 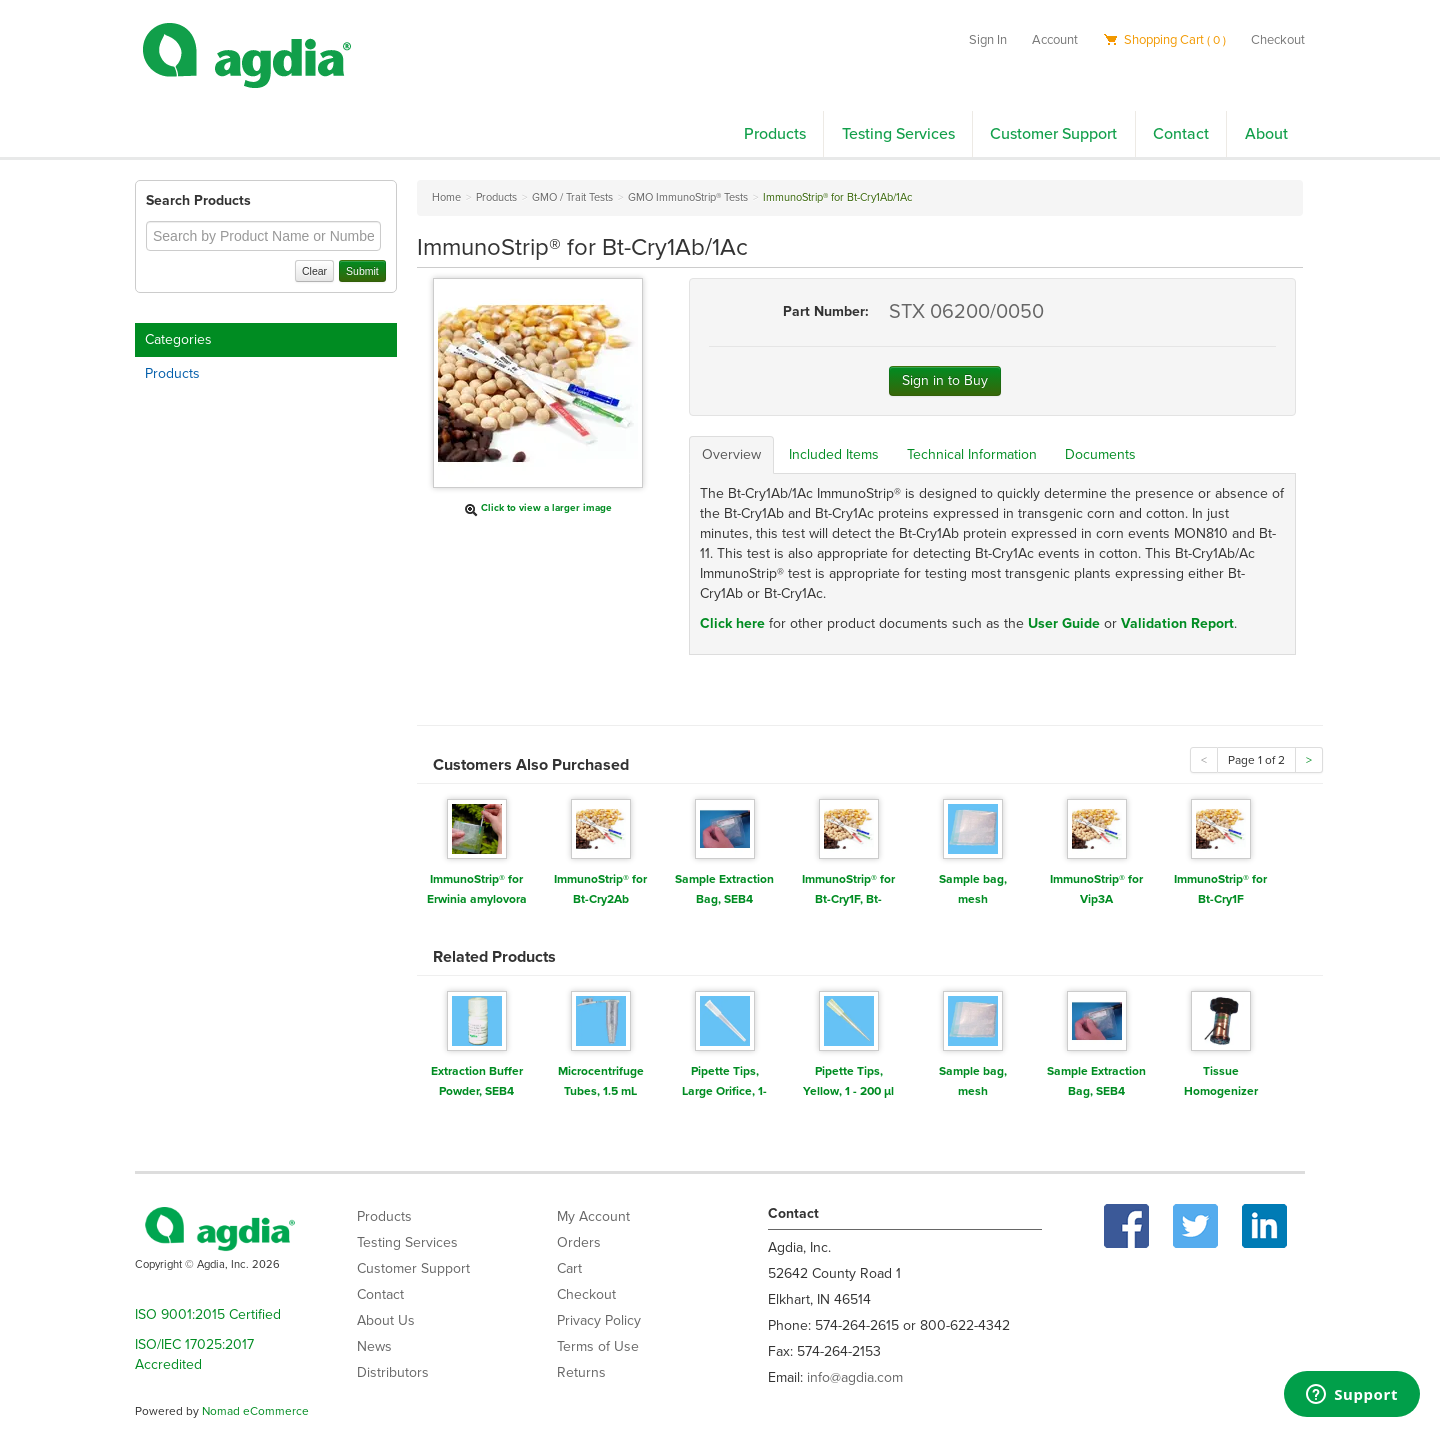 I want to click on Customer Support, so click(x=1053, y=134).